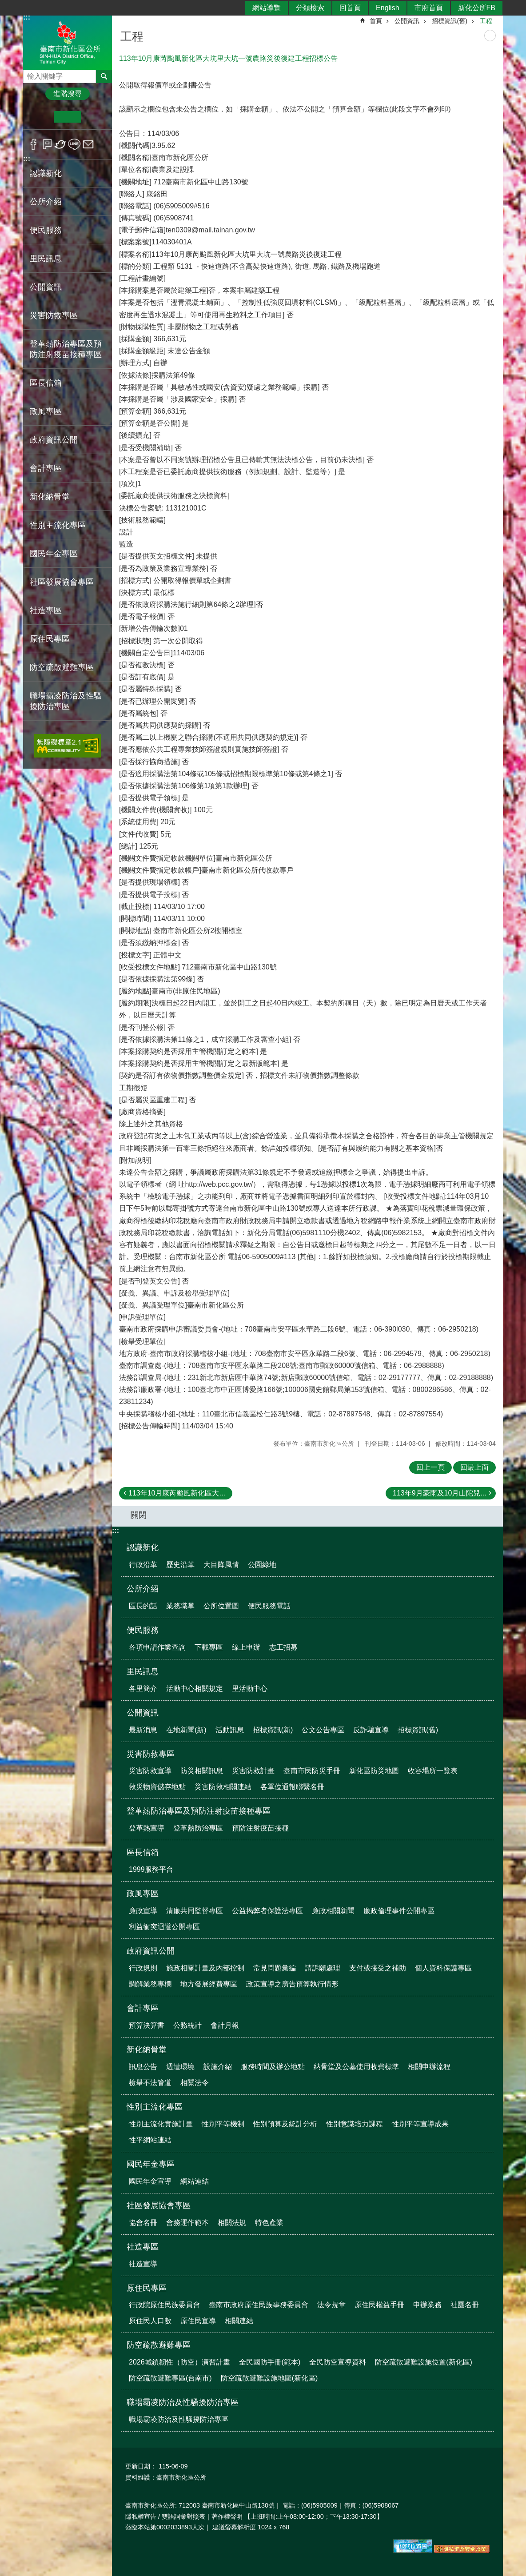  Describe the element at coordinates (104, 76) in the screenshot. I see `搜尋 [button]` at that location.